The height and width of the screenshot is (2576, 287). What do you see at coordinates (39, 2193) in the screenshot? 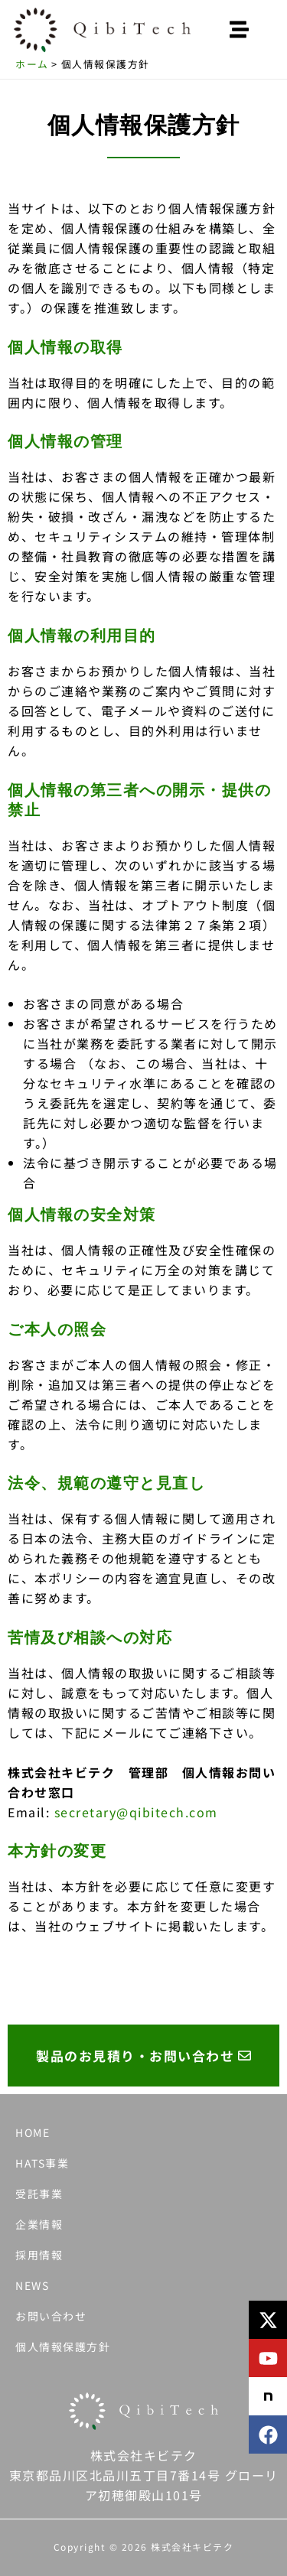
I see `受託事業` at bounding box center [39, 2193].